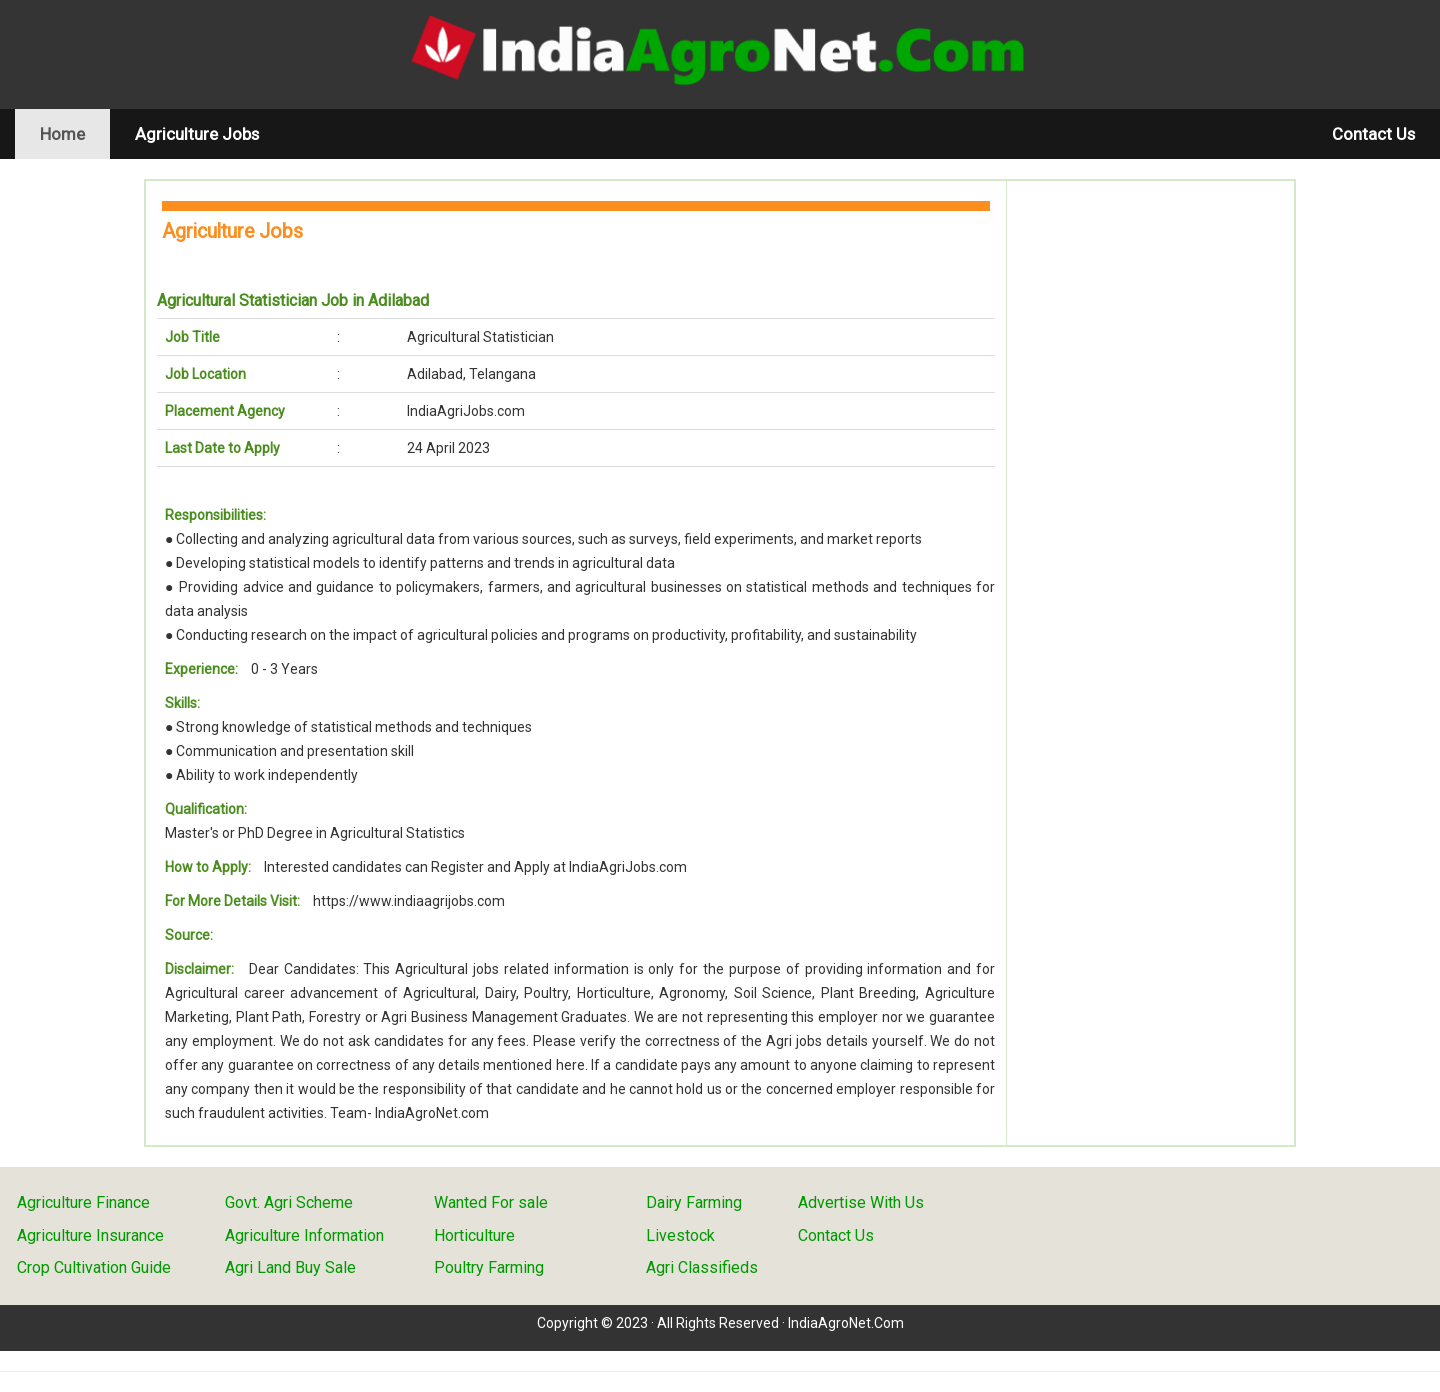  I want to click on Dairy Farming, so click(694, 1202).